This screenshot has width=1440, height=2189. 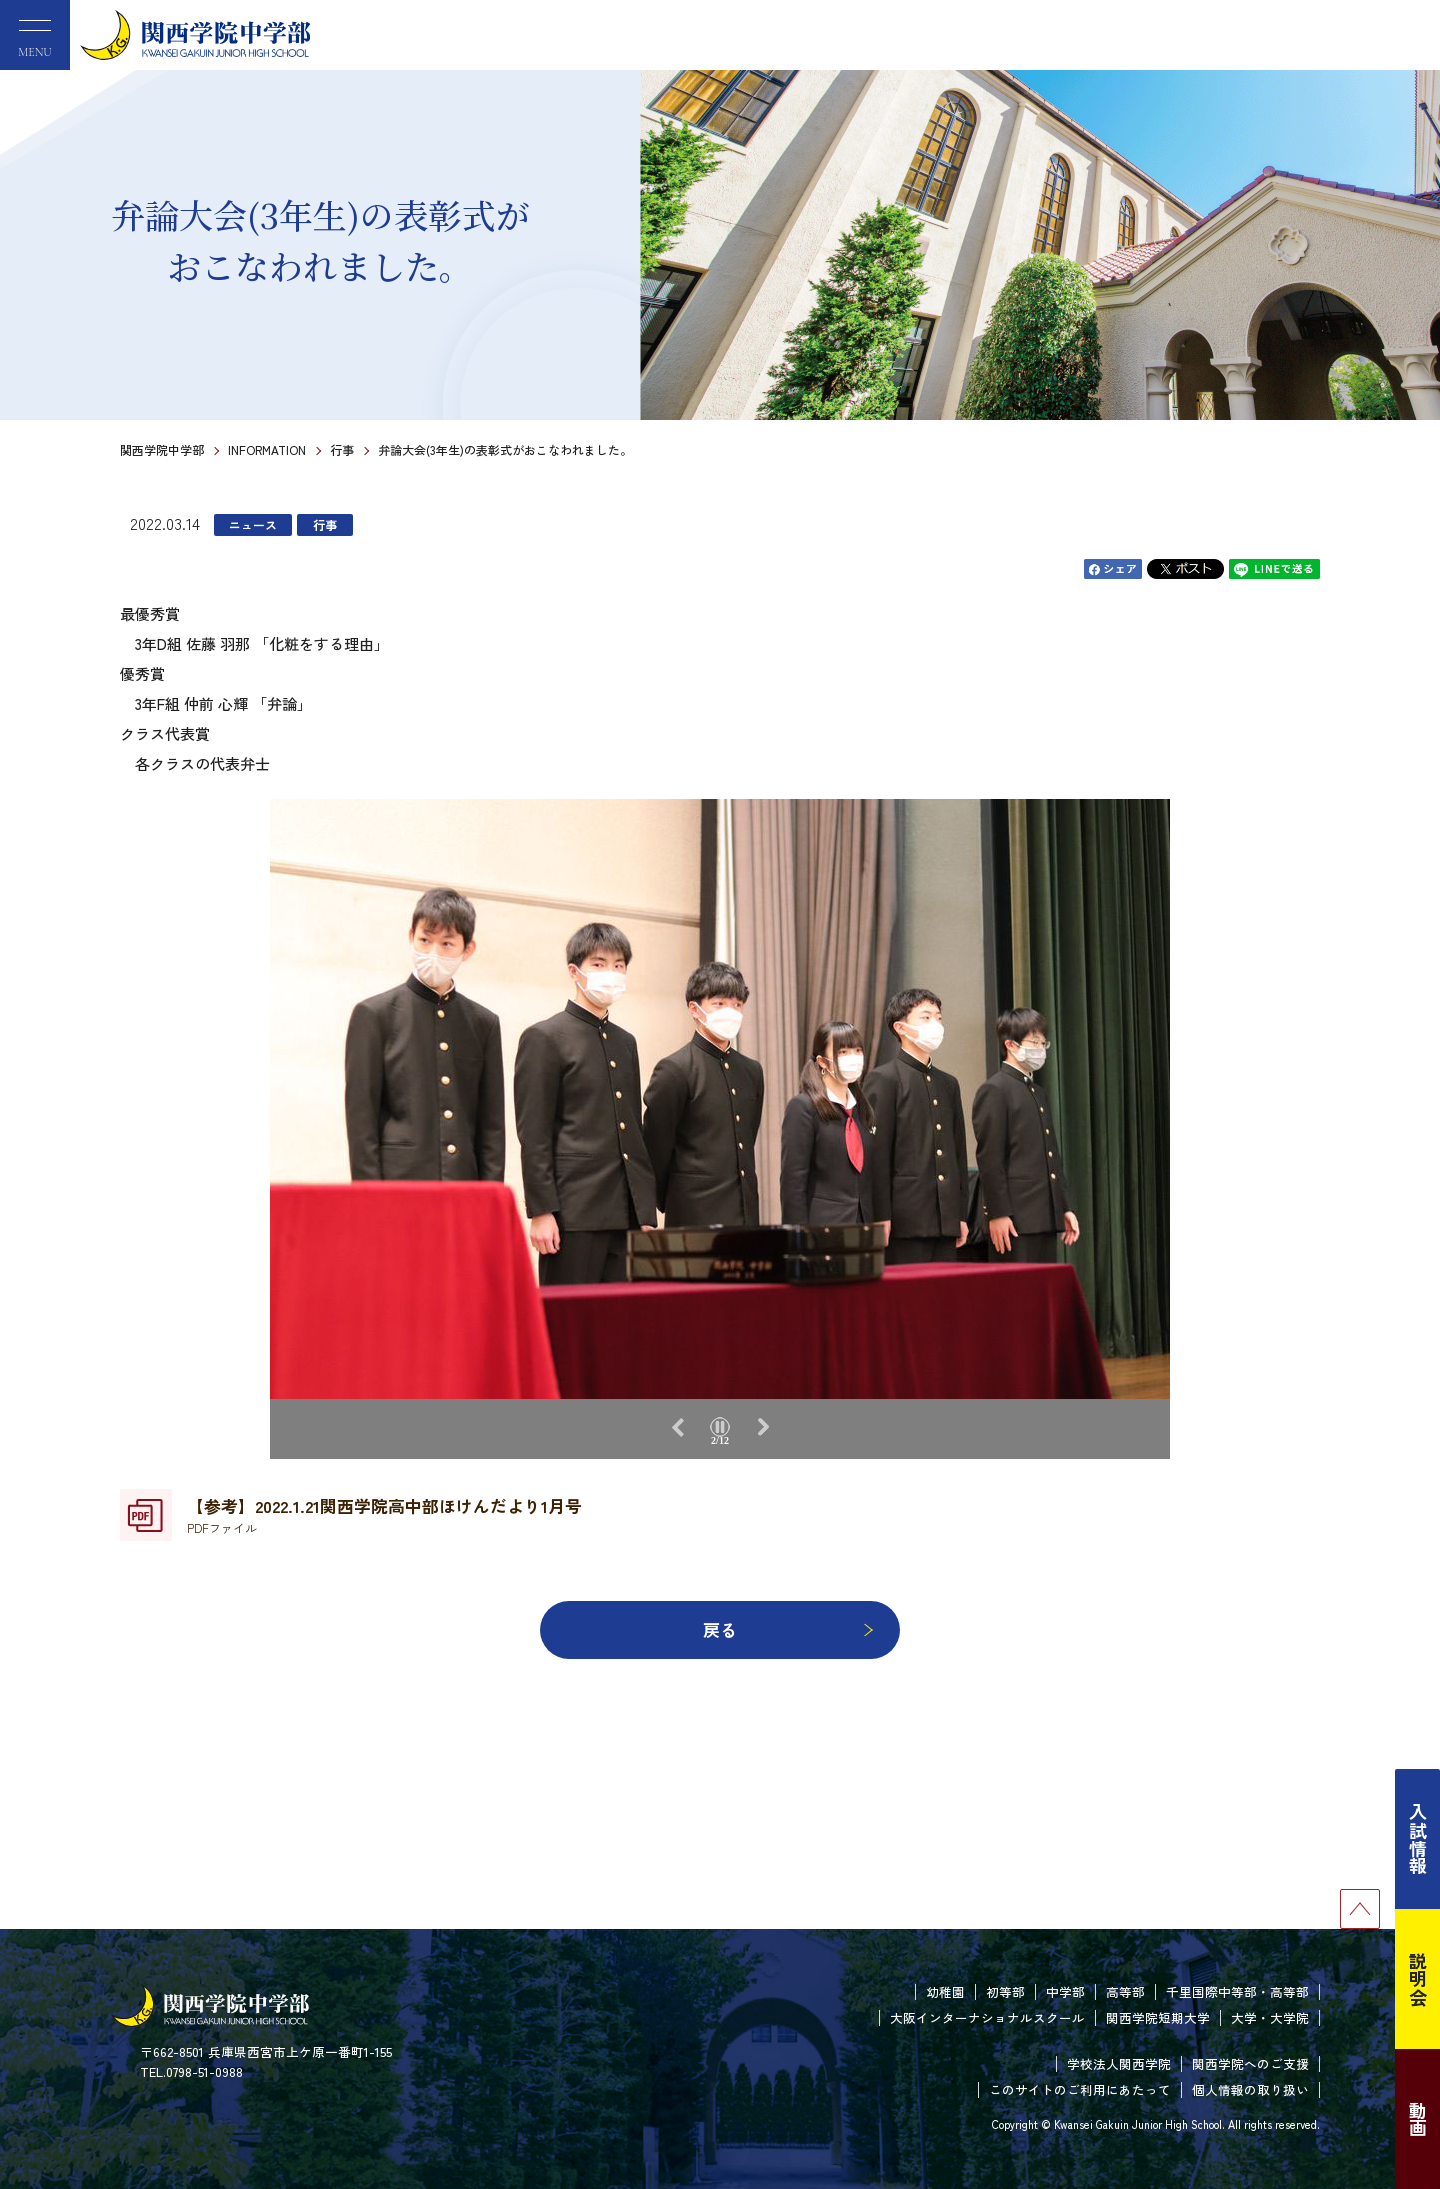 What do you see at coordinates (987, 2017) in the screenshot?
I see `大阪インターナショナルスクール` at bounding box center [987, 2017].